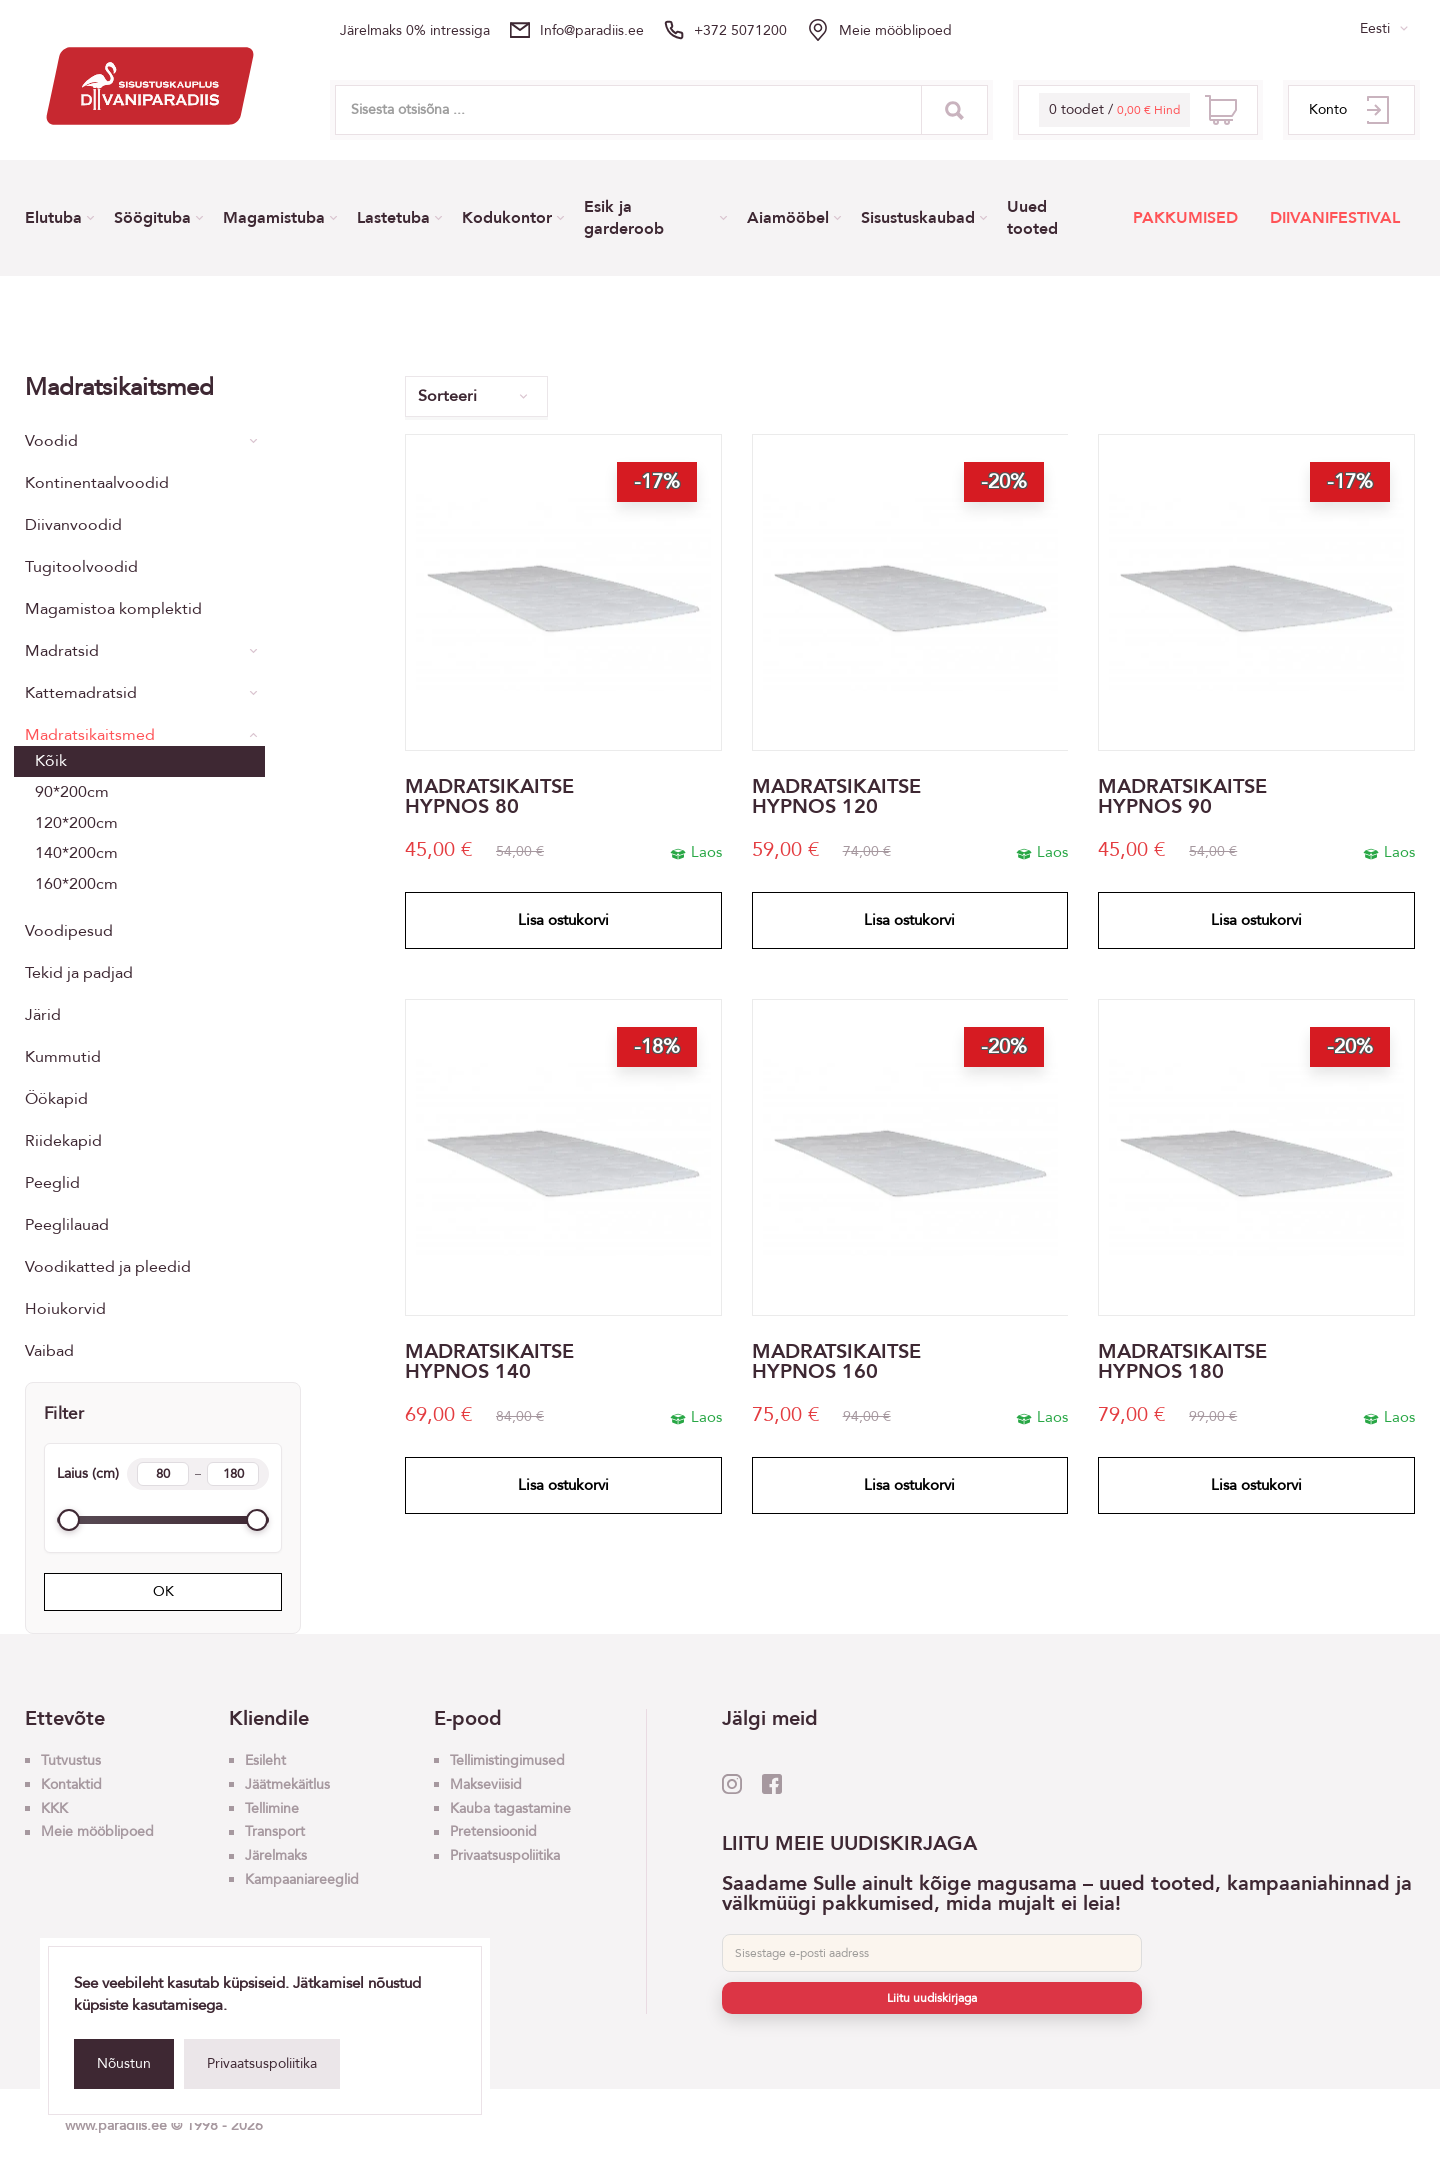  I want to click on Riidekapid, so click(63, 1141).